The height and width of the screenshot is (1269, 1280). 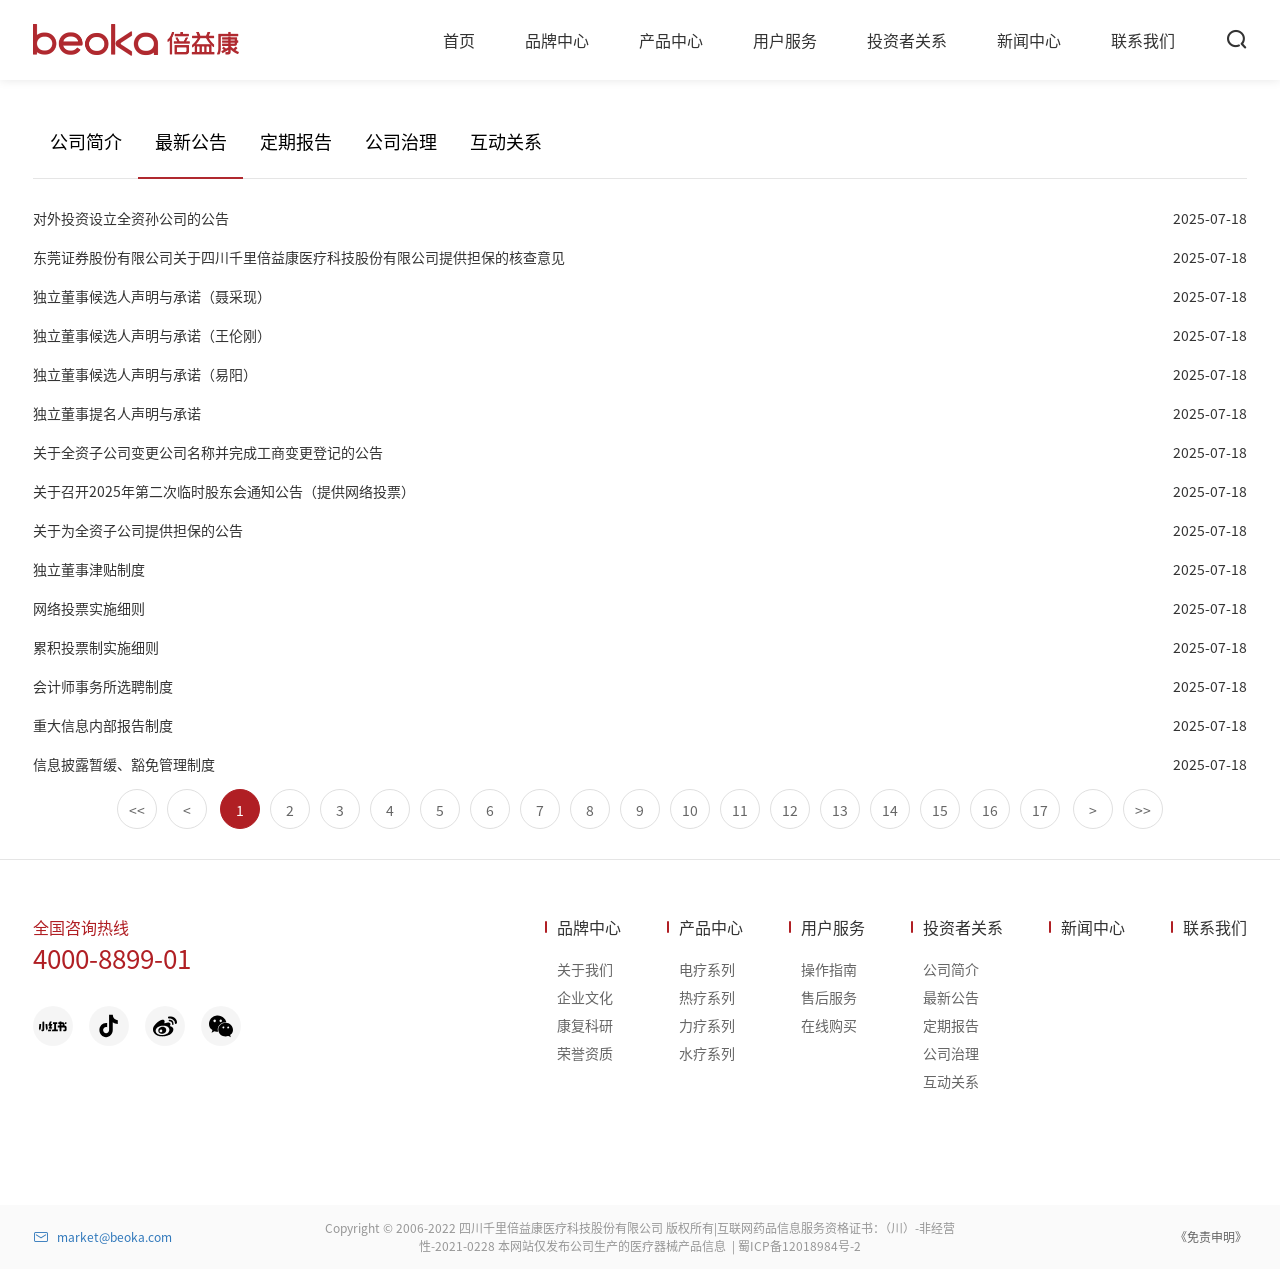 I want to click on 定期报告, so click(x=296, y=141).